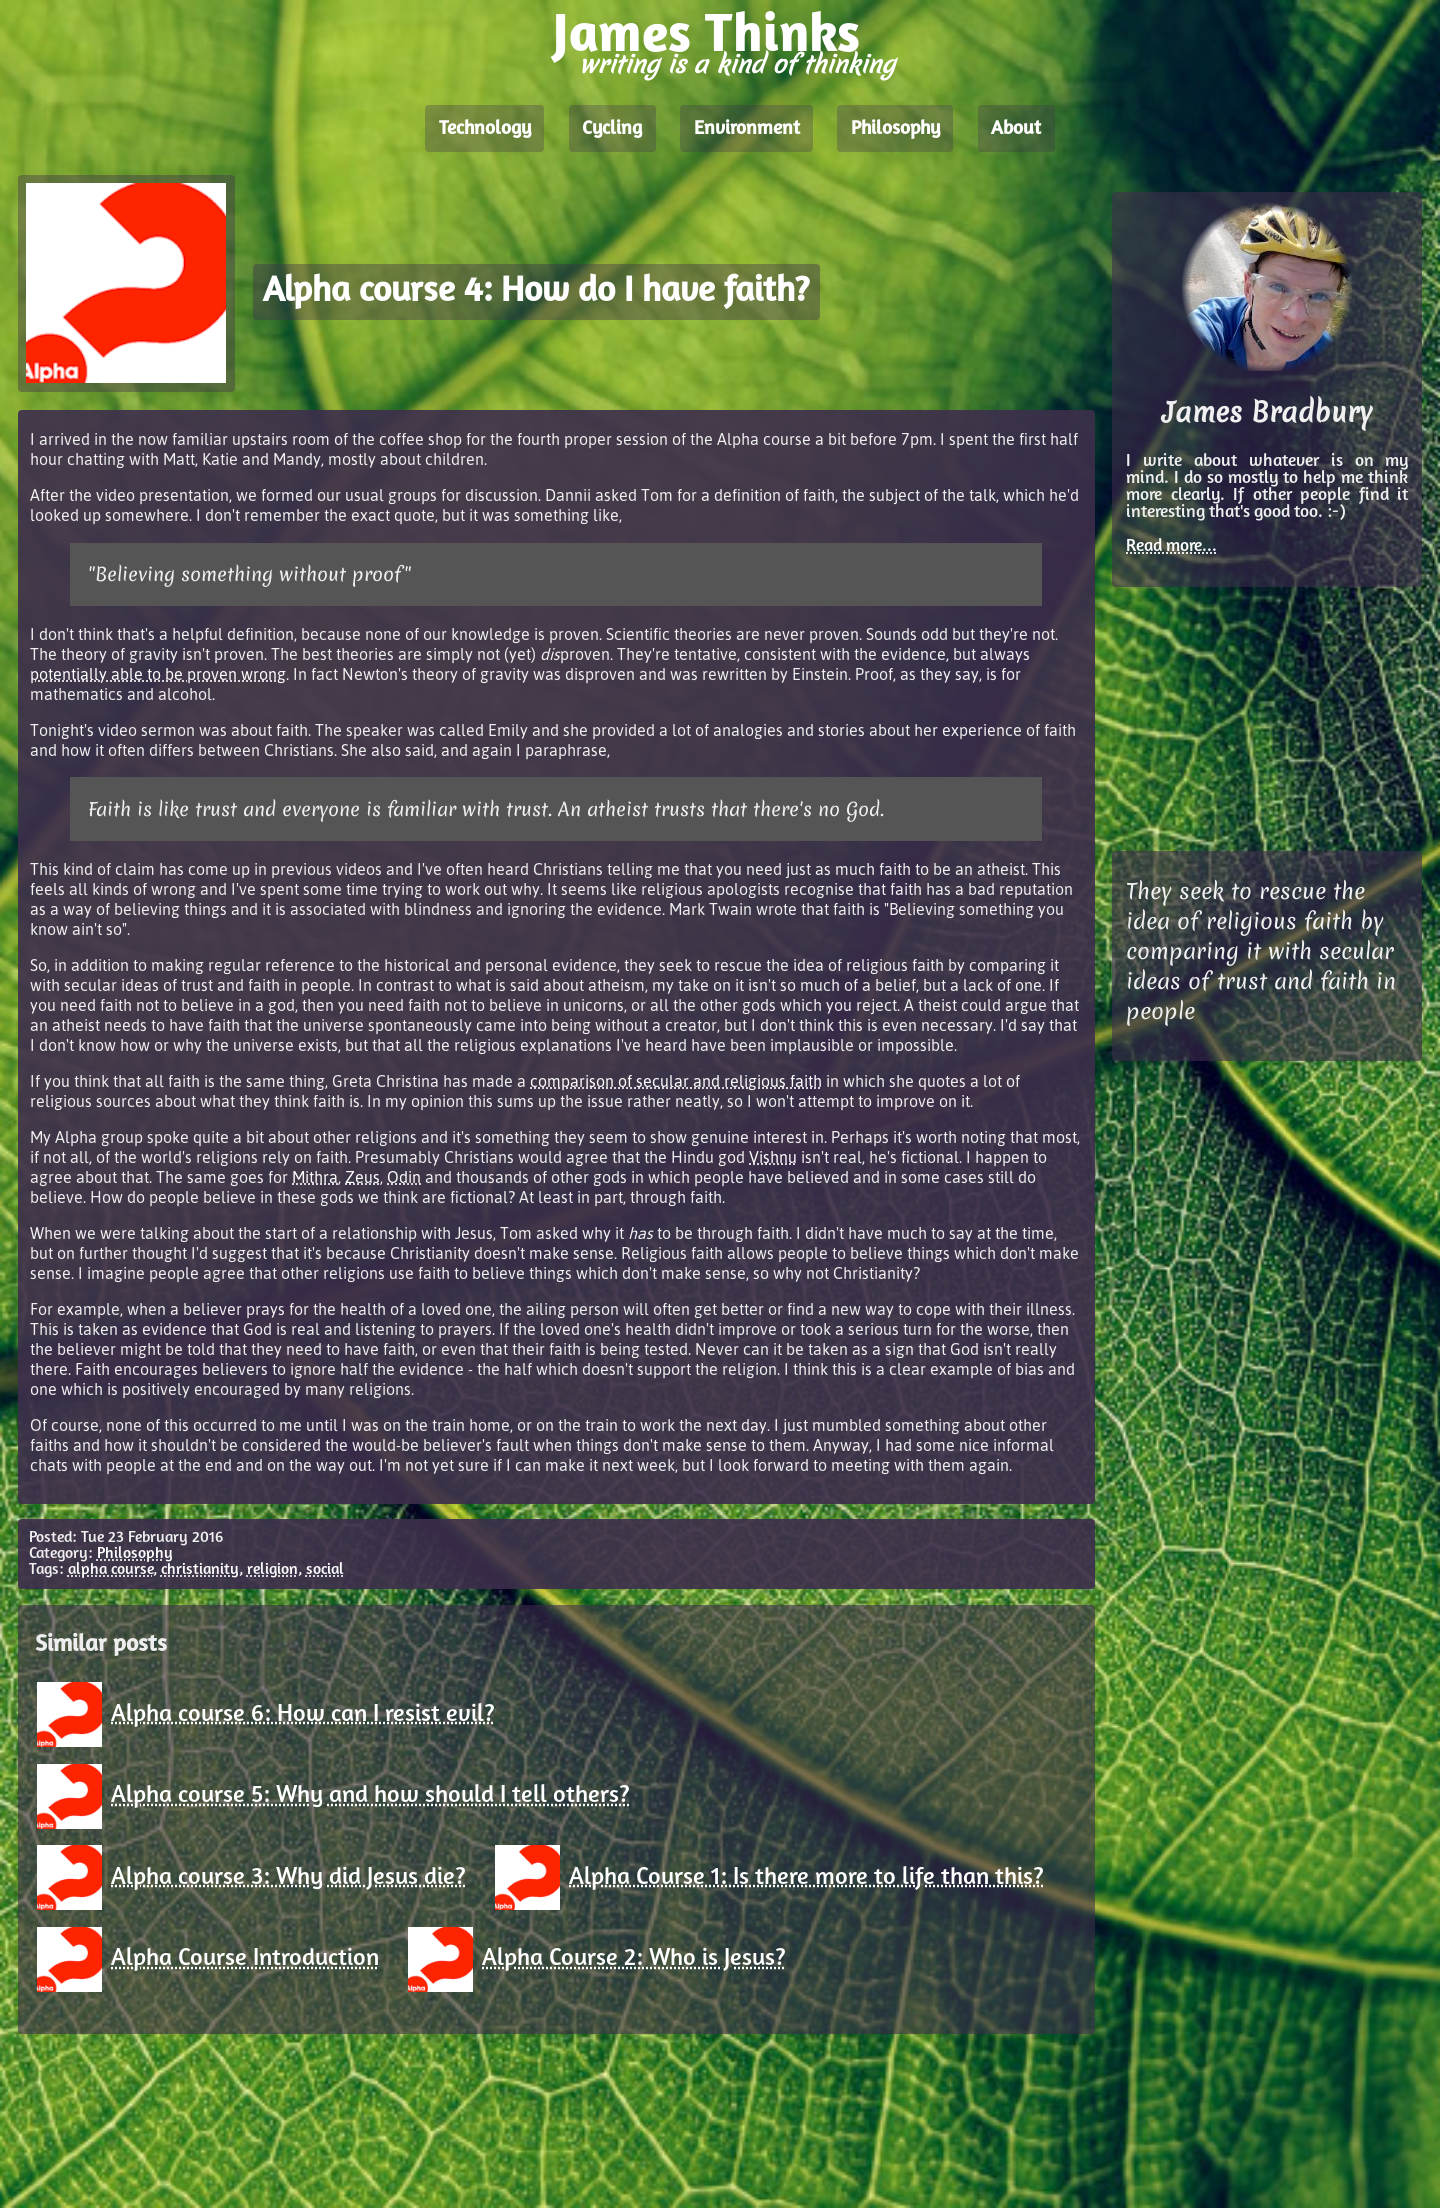  What do you see at coordinates (315, 1177) in the screenshot?
I see `Mithra` at bounding box center [315, 1177].